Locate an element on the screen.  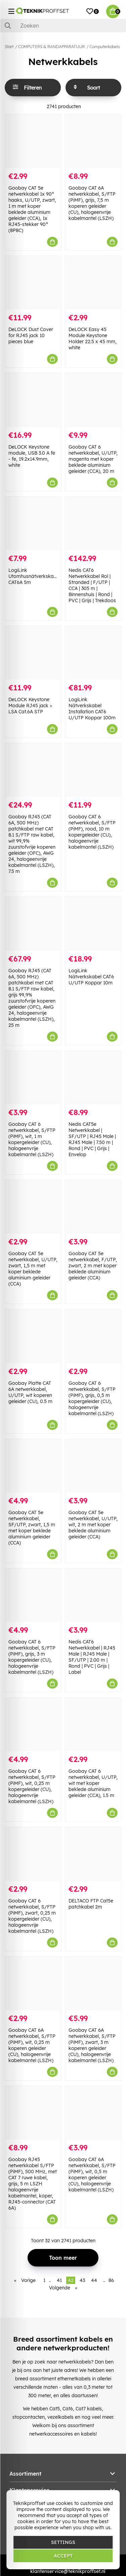
Goobay CAT 6 netwerkkabel, U/UTP, magenta met koper beklede aluminium geleider (CCA), 20 m is located at coordinates (93, 459).